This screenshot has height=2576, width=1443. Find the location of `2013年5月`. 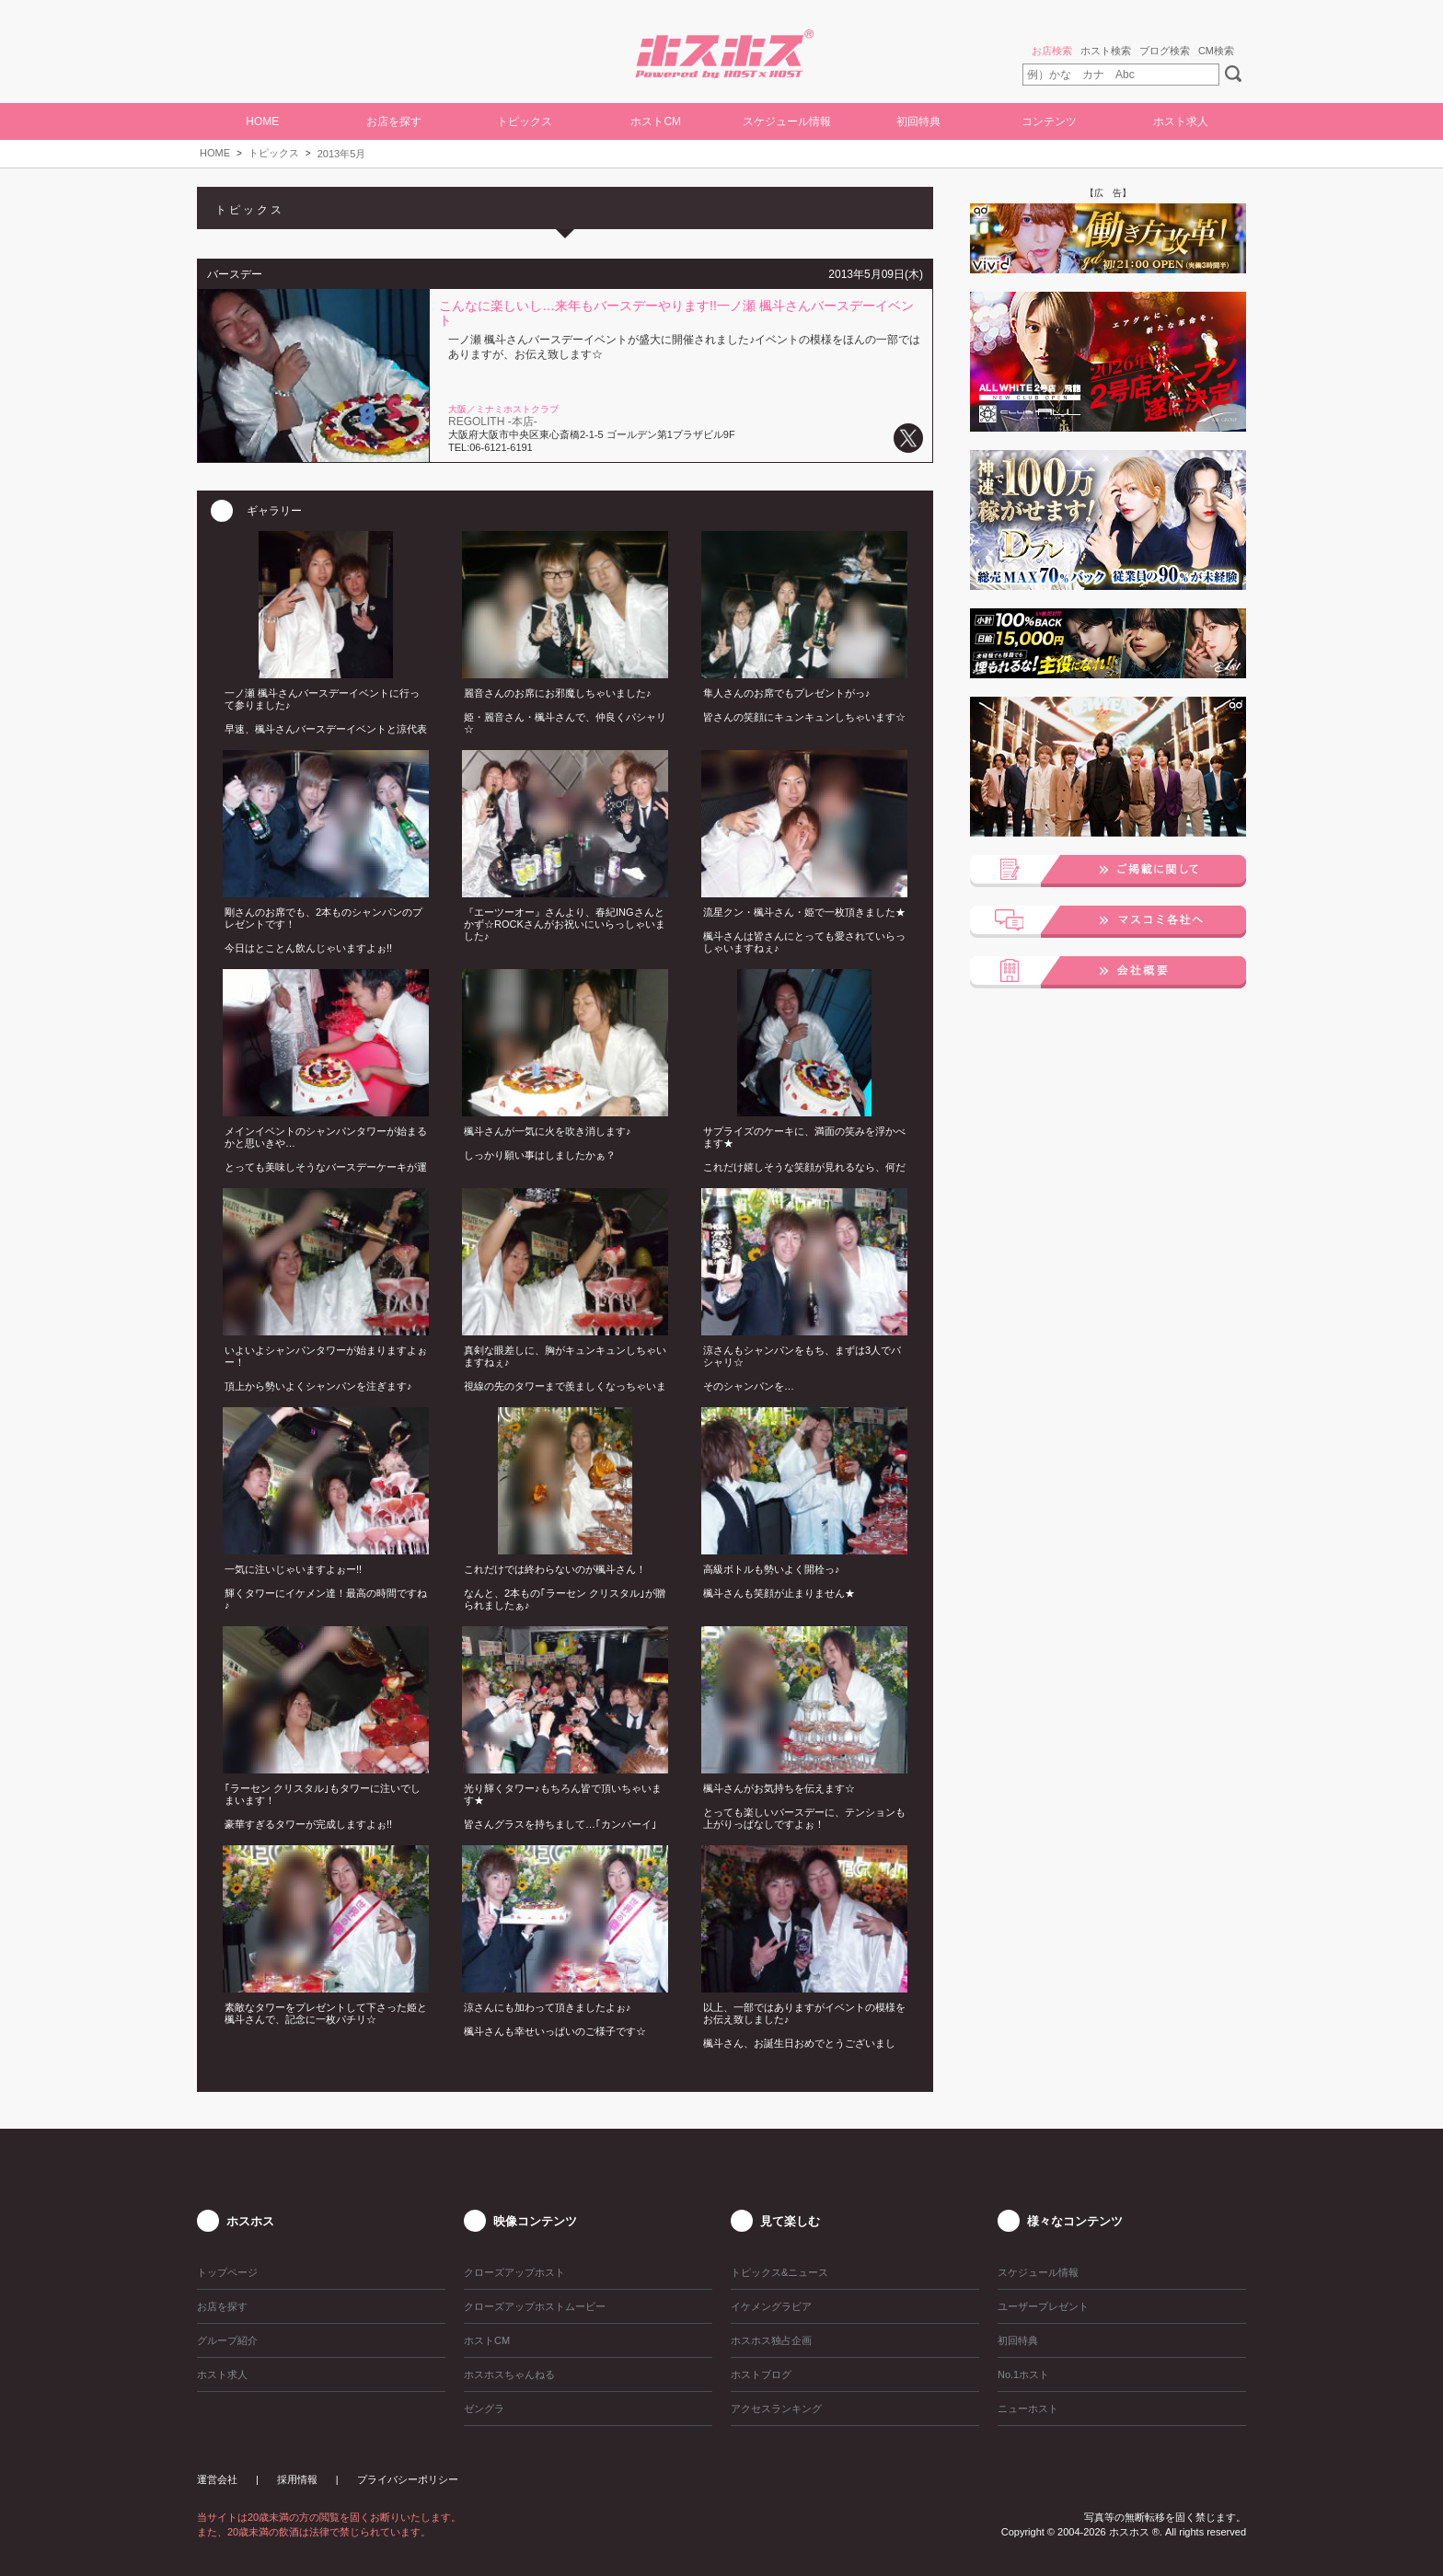

2013年5月 is located at coordinates (341, 153).